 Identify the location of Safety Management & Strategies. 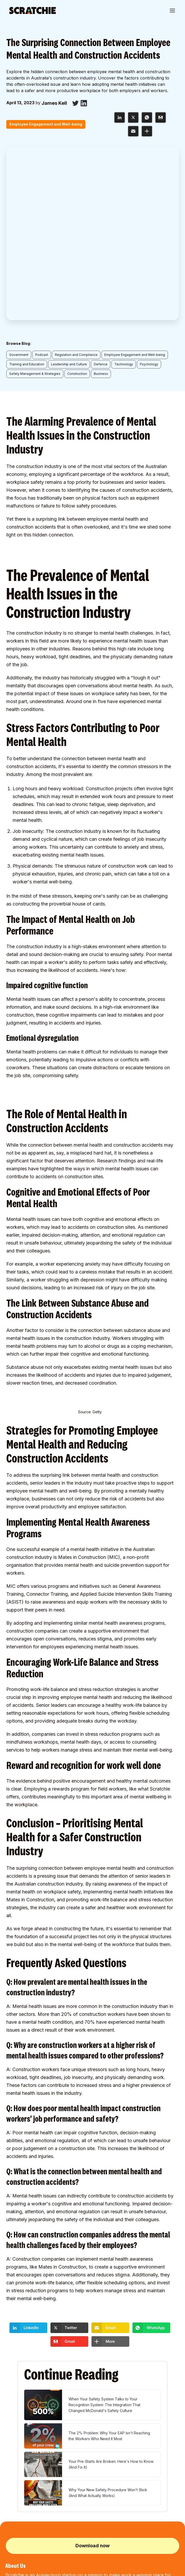
(34, 201).